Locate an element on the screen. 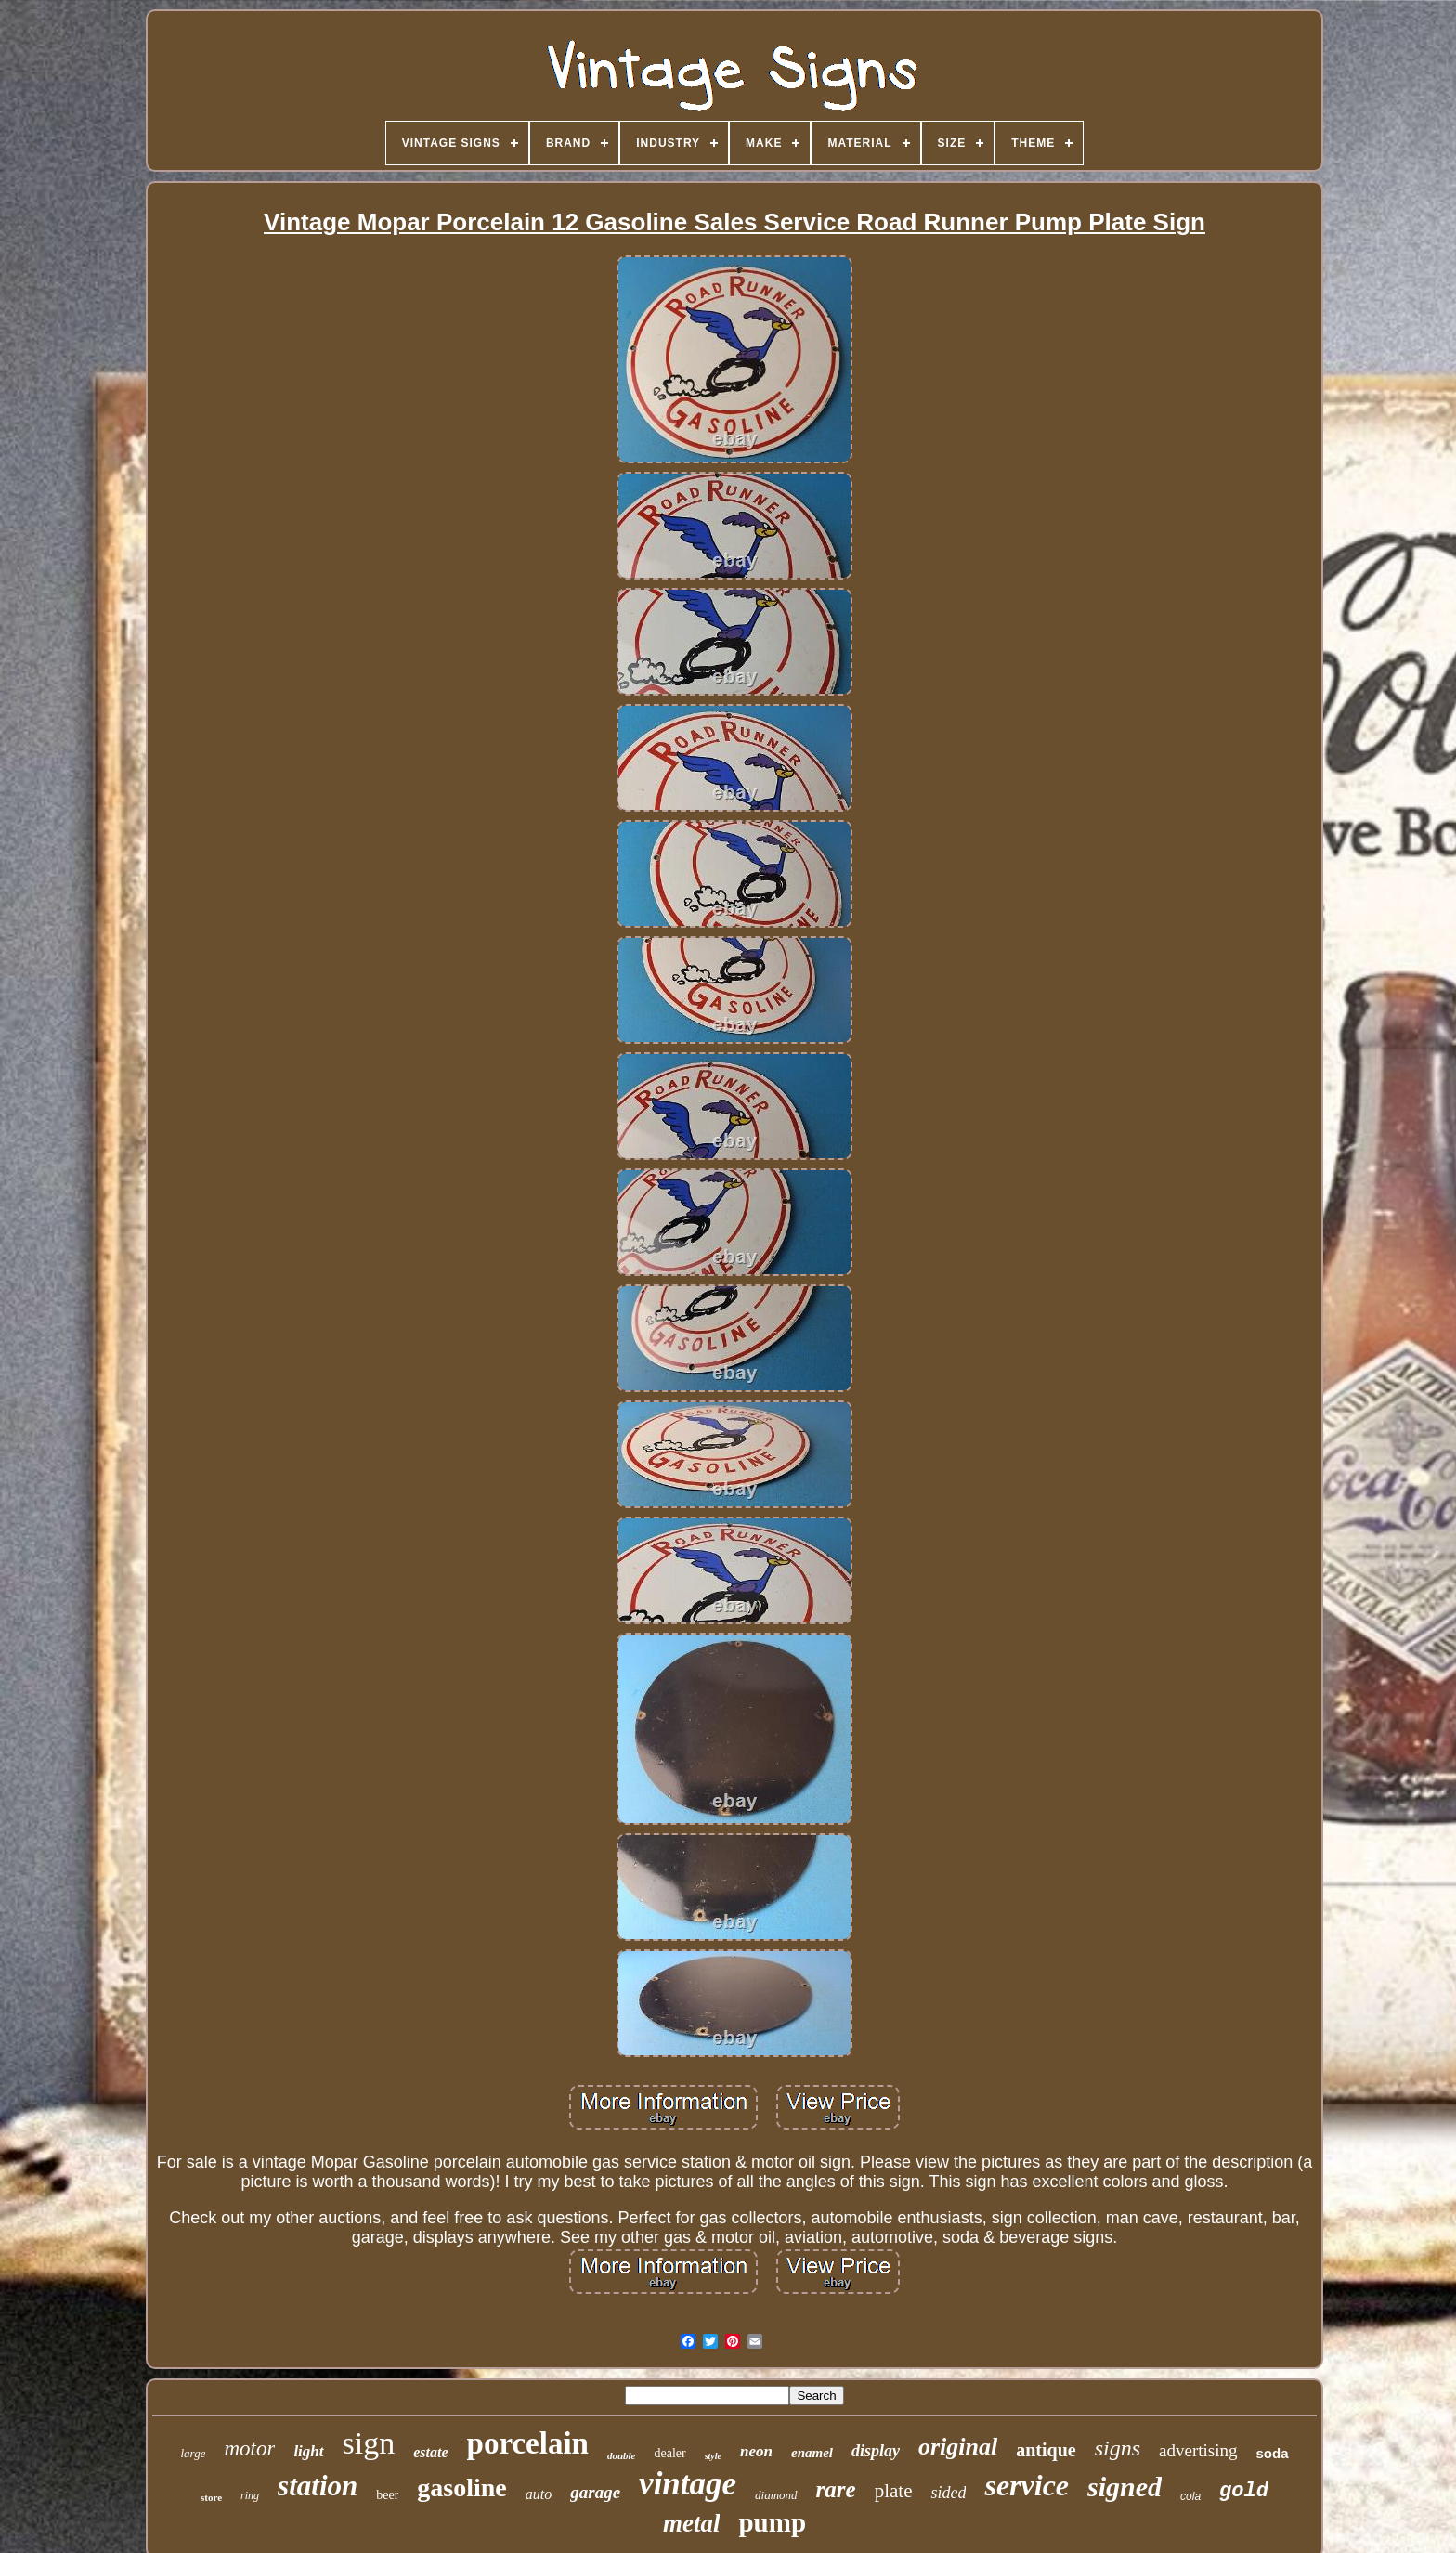 Image resolution: width=1456 pixels, height=2553 pixels. plate is located at coordinates (894, 2491).